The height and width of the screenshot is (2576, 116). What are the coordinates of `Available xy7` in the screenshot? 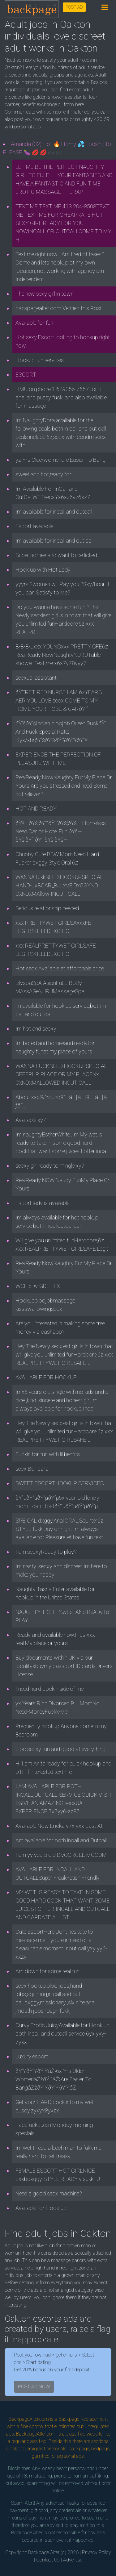 It's located at (30, 1120).